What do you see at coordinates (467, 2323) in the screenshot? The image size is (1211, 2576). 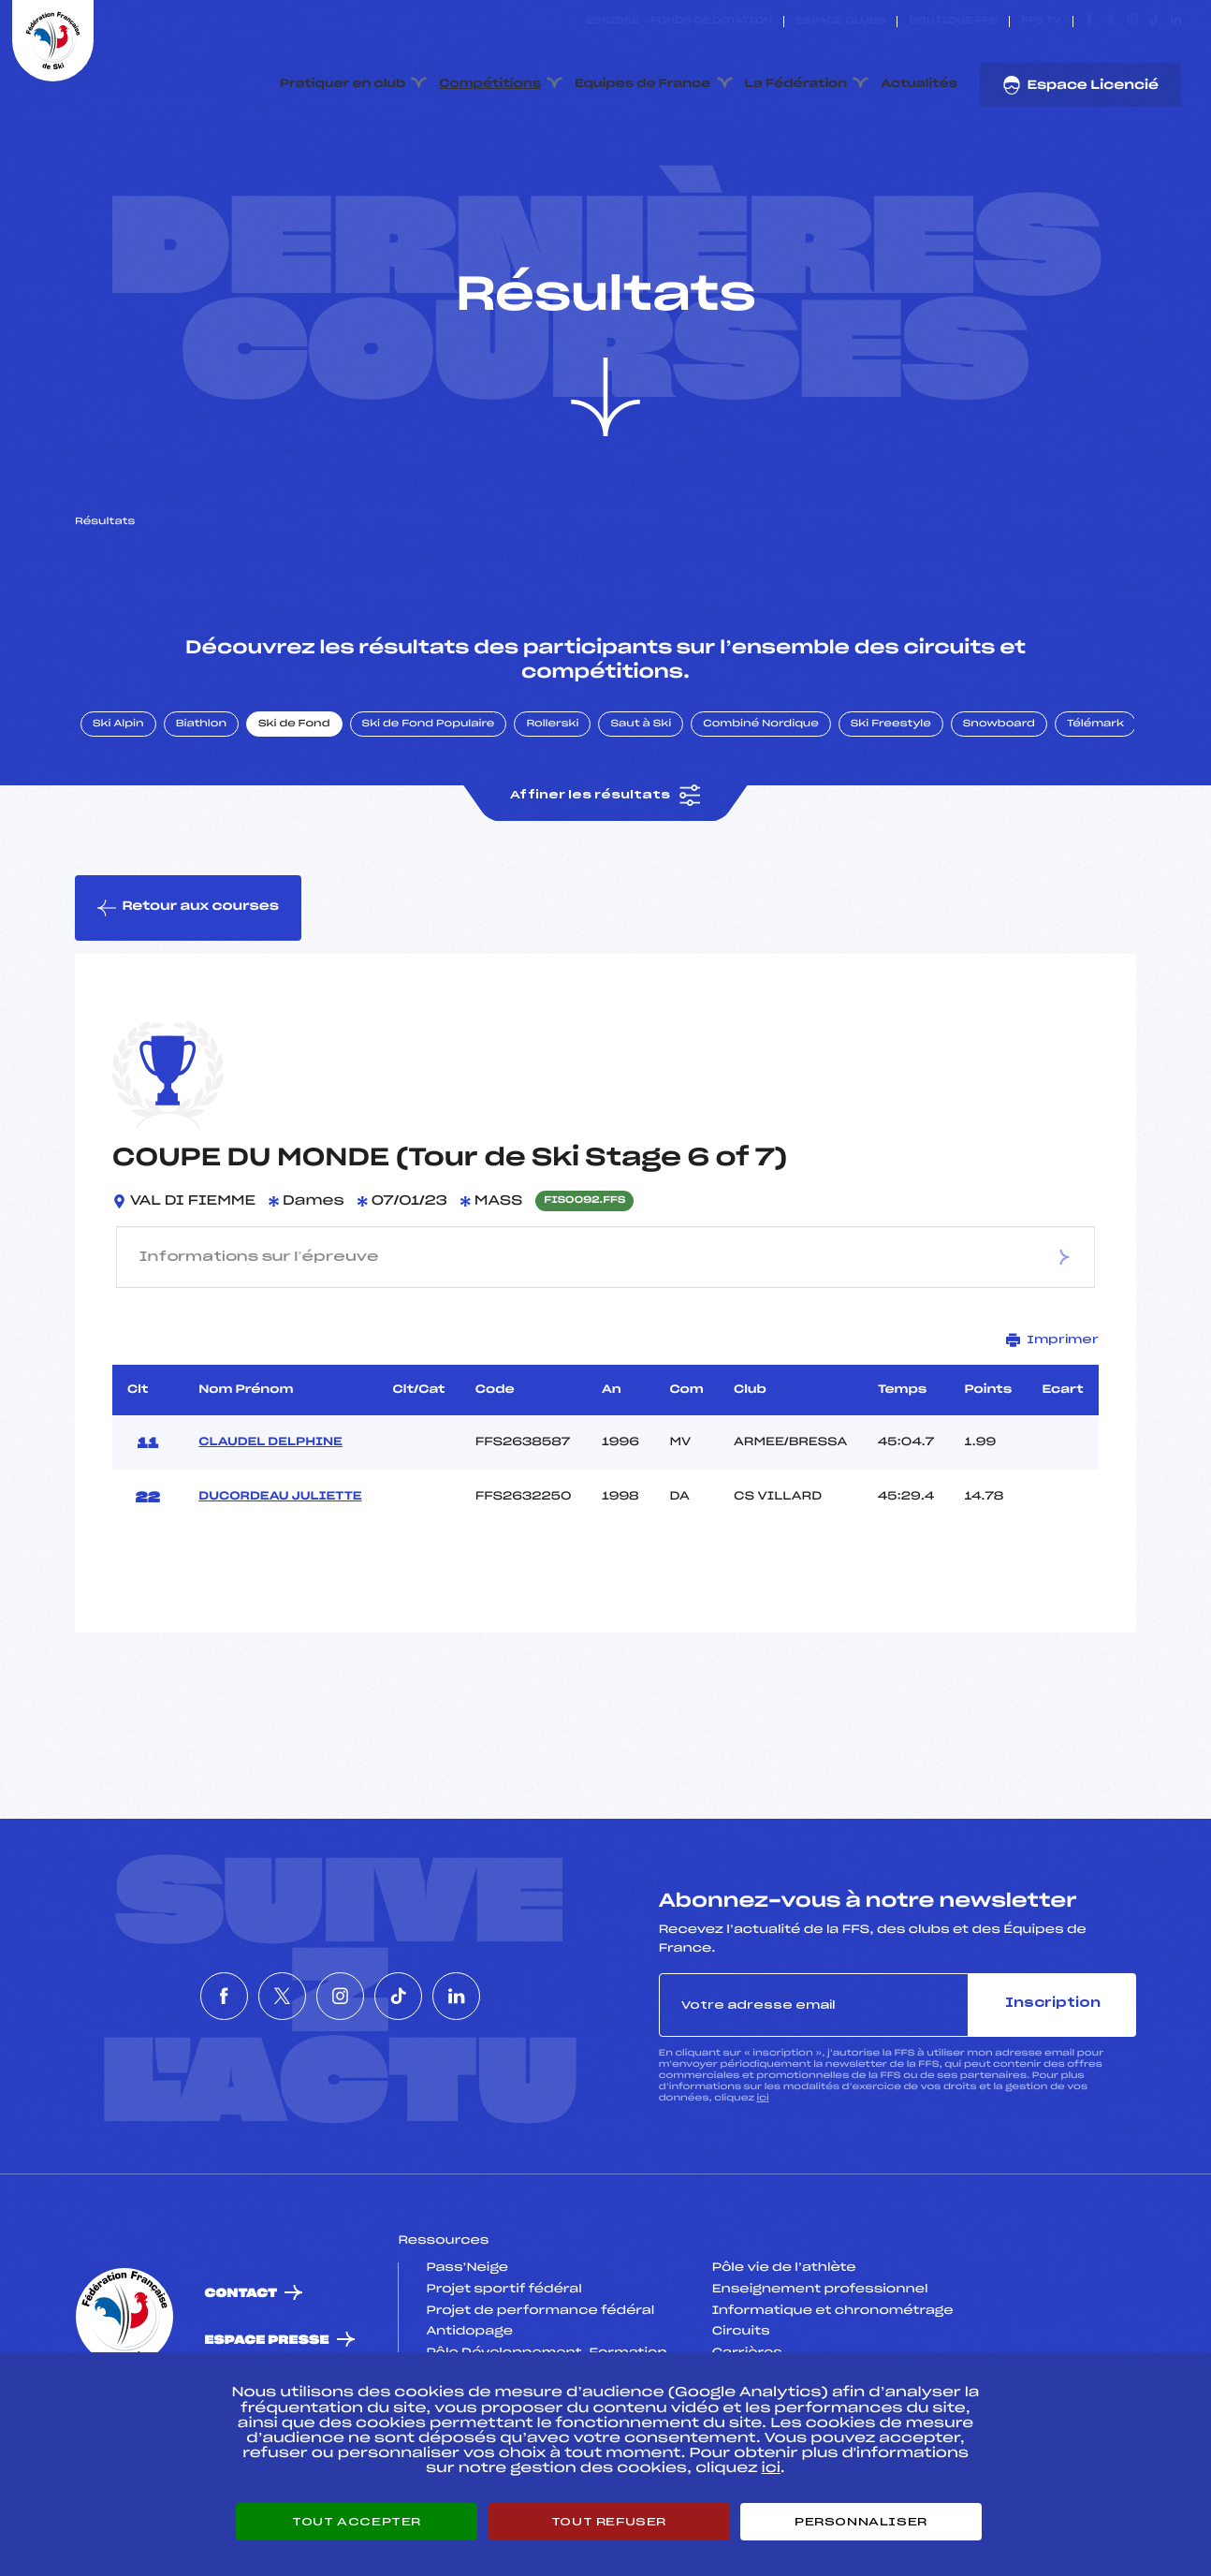 I see `Pass’Neige` at bounding box center [467, 2323].